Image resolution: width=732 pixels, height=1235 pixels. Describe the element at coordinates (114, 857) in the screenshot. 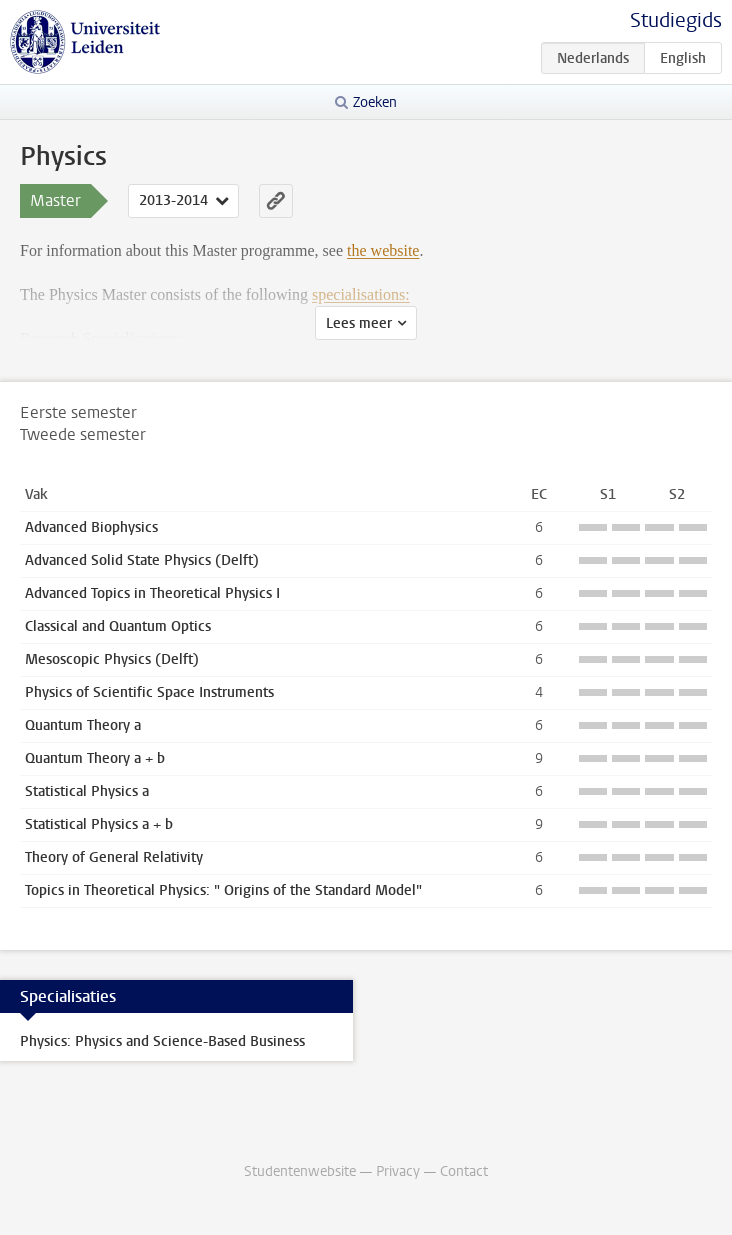

I see `Theory of General Relativity` at that location.